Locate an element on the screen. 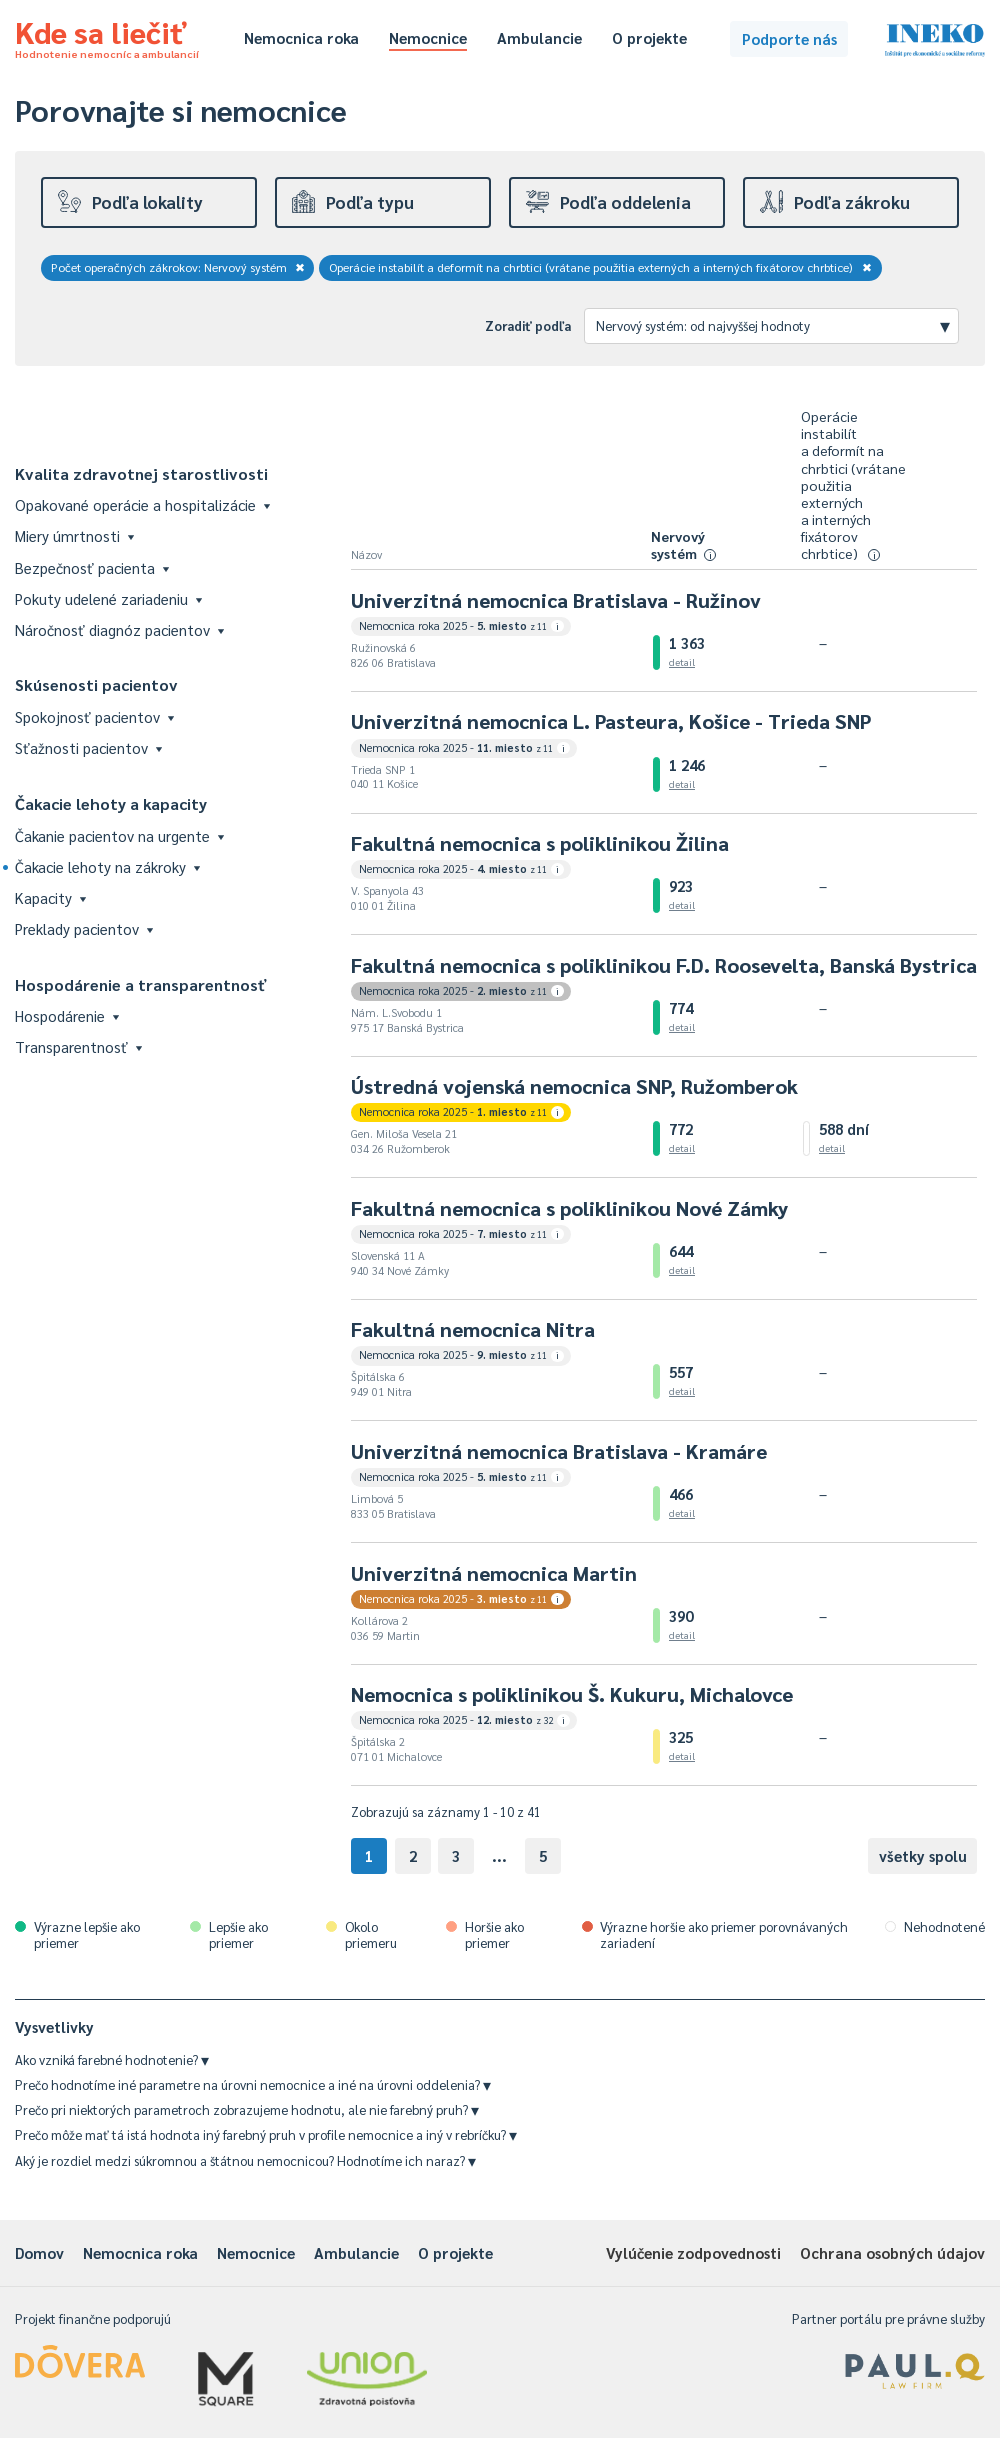 The width and height of the screenshot is (1000, 2438). Podporte nás is located at coordinates (789, 38).